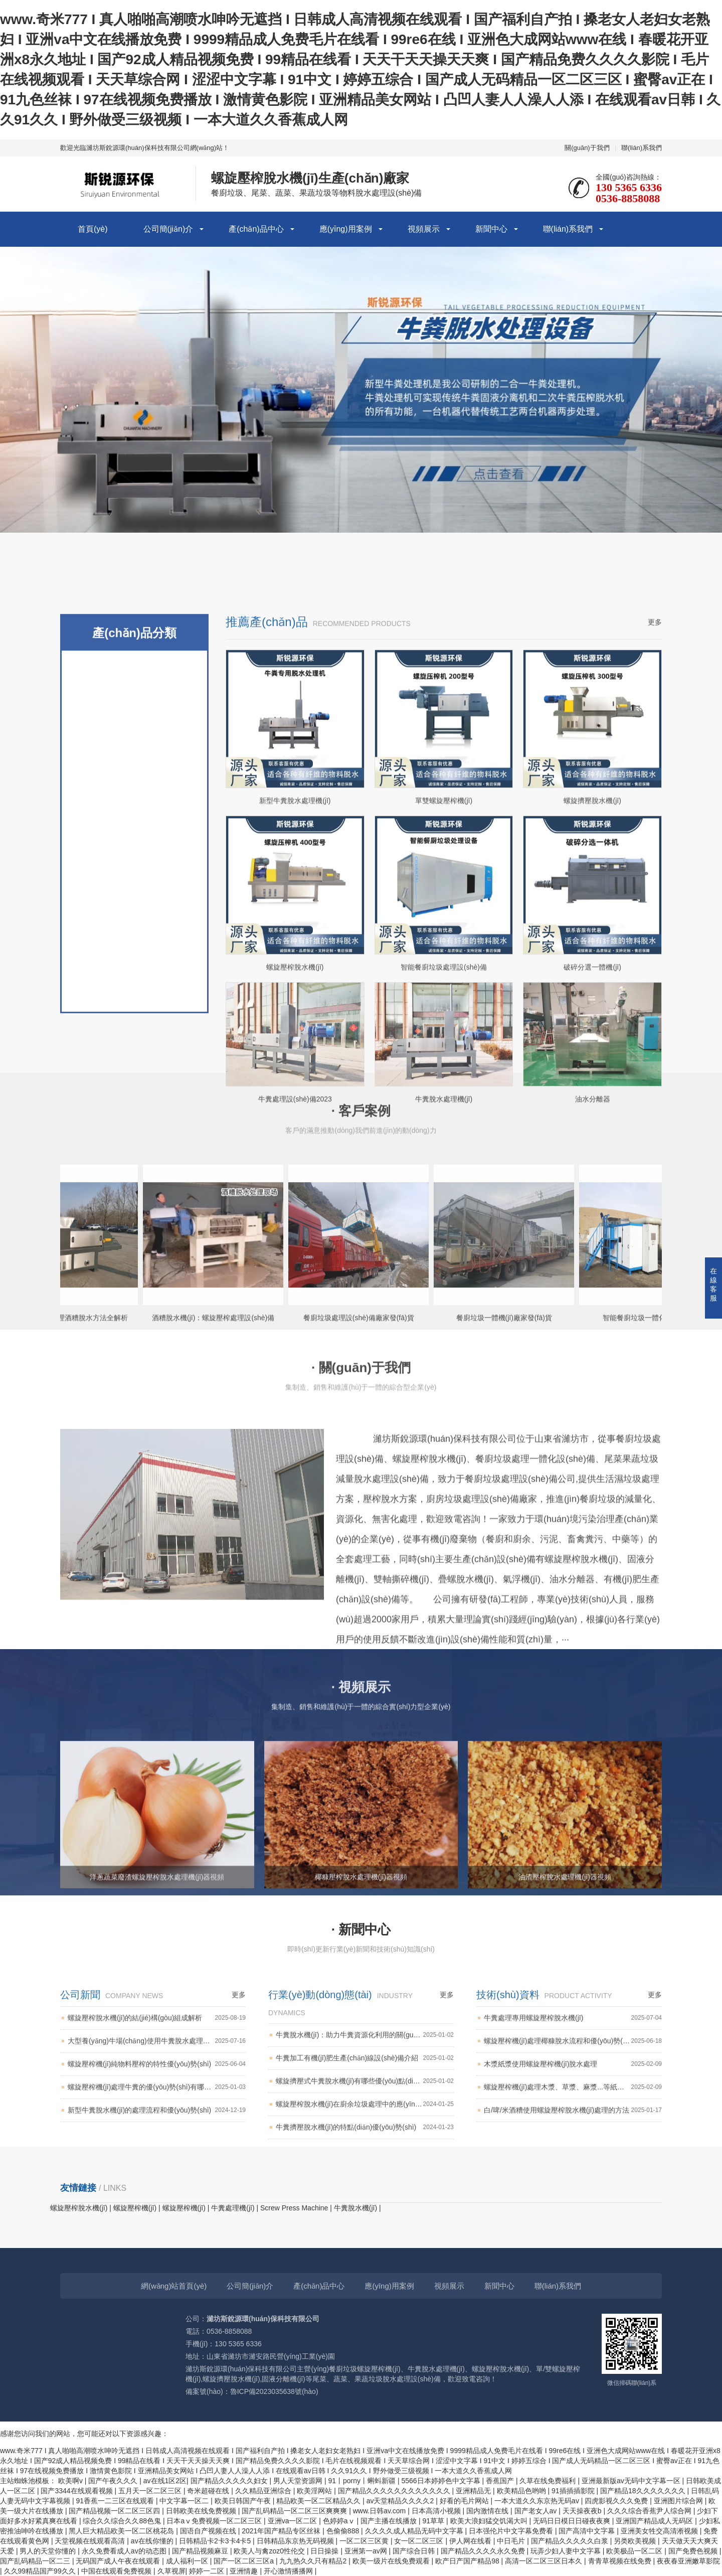 The image size is (722, 2576). Describe the element at coordinates (573, 2108) in the screenshot. I see `牛糞處理專用螺旋壓榨脫水機(jī)` at that location.